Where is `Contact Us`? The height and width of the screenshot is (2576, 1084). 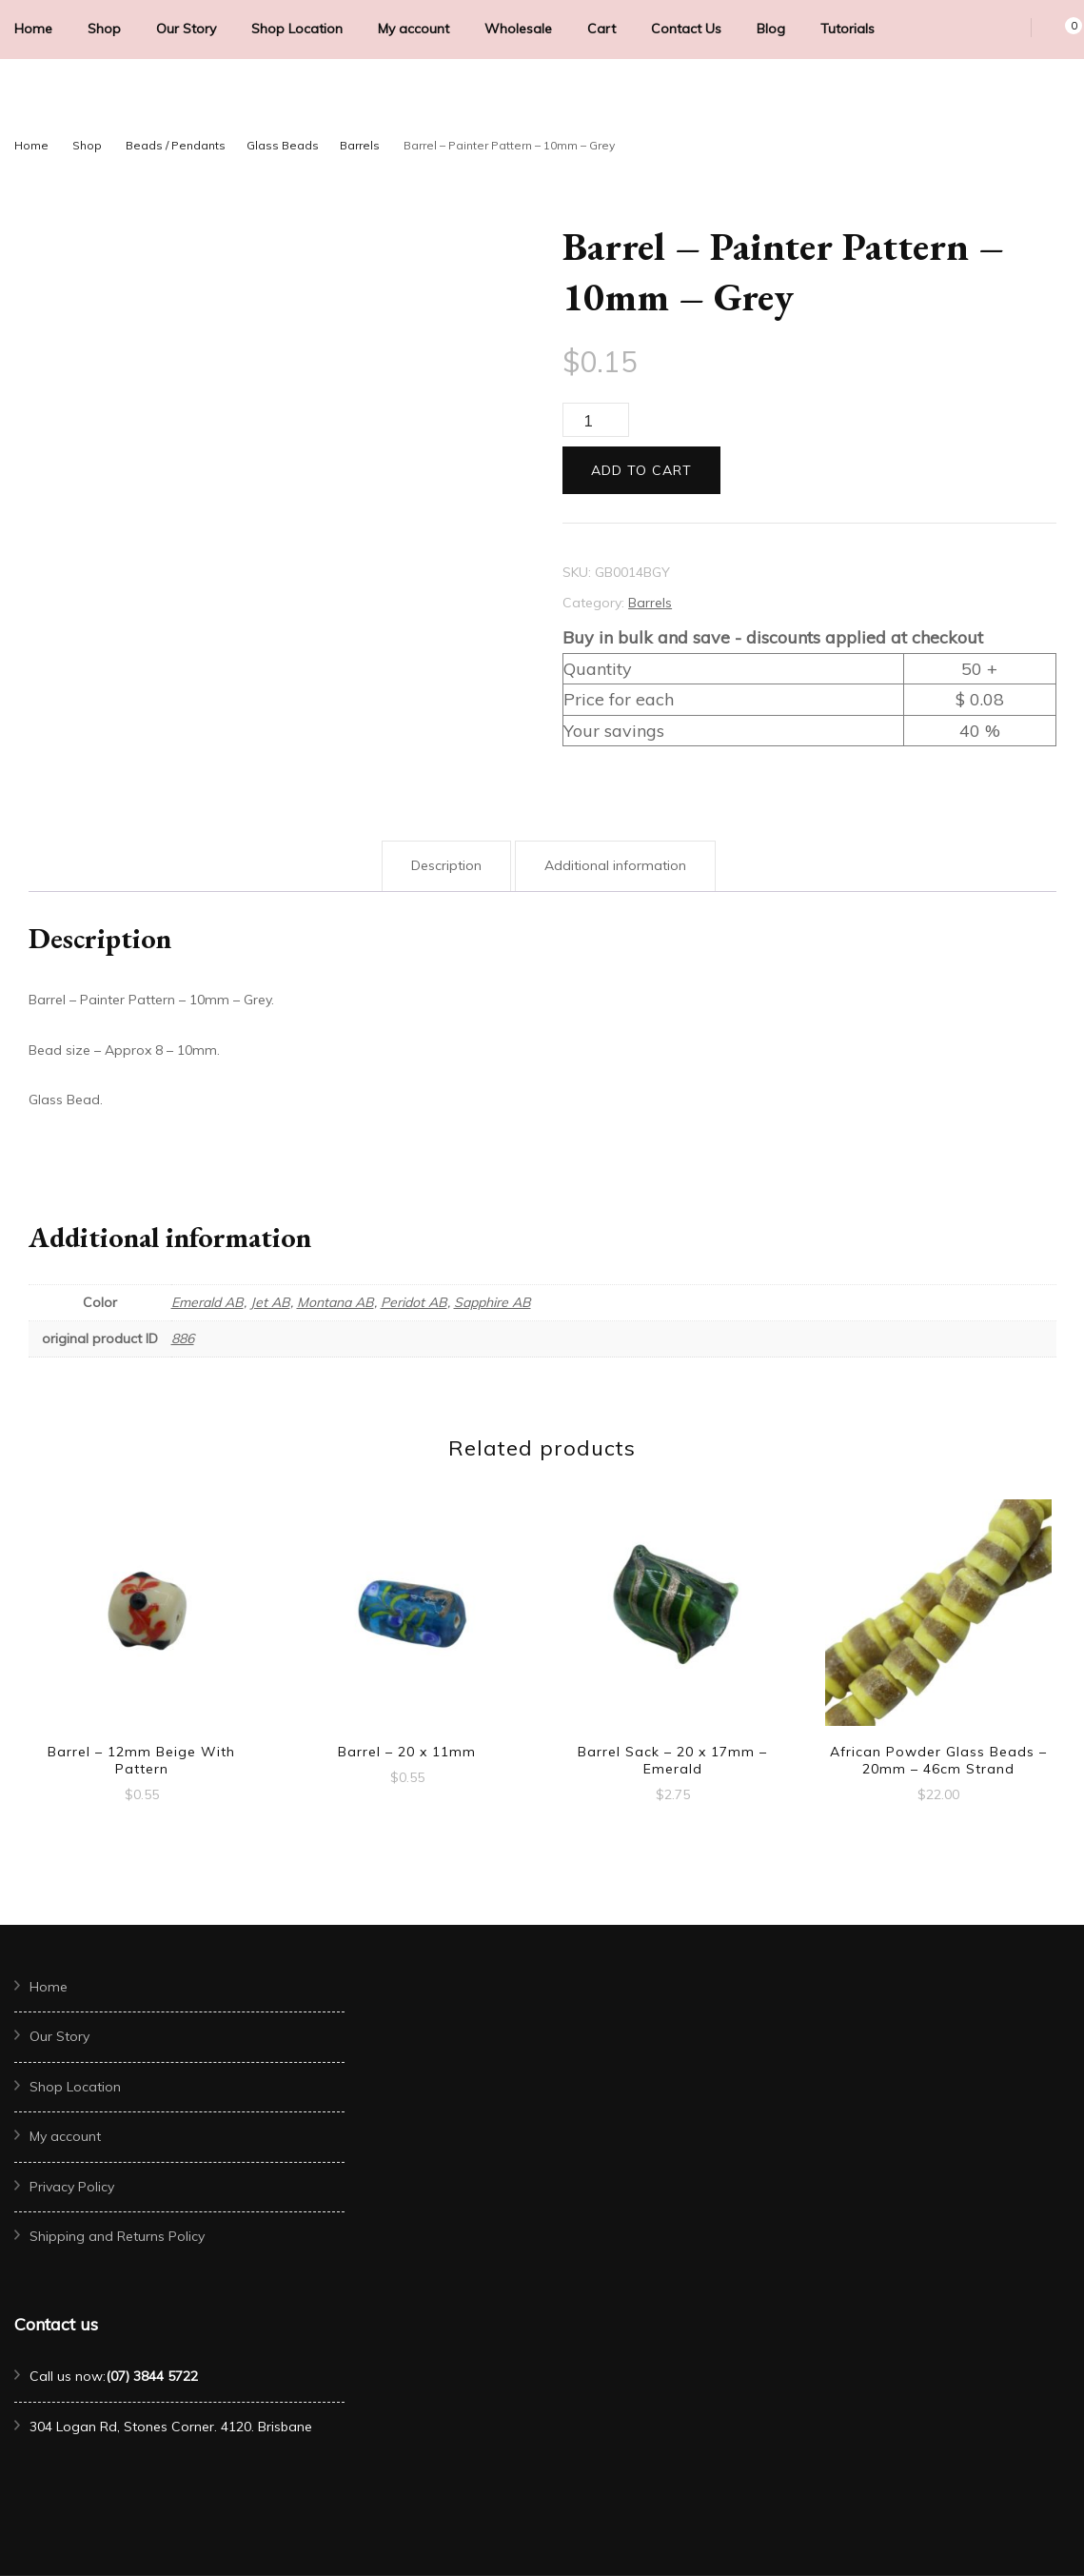 Contact Us is located at coordinates (686, 28).